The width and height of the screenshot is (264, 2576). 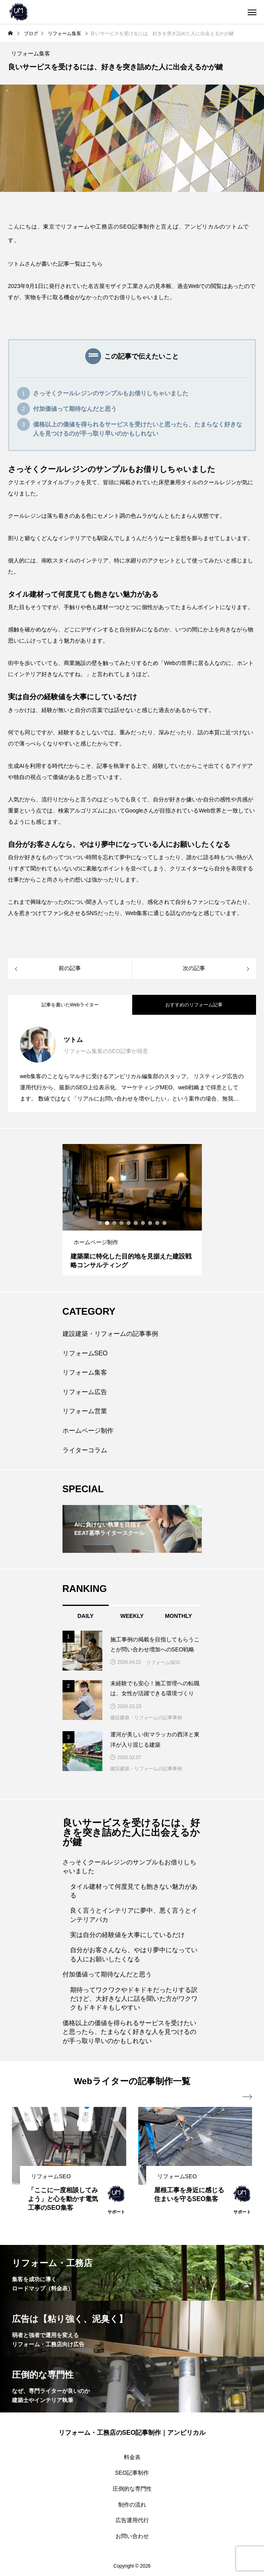 I want to click on 4 [tab], so click(x=121, y=1223).